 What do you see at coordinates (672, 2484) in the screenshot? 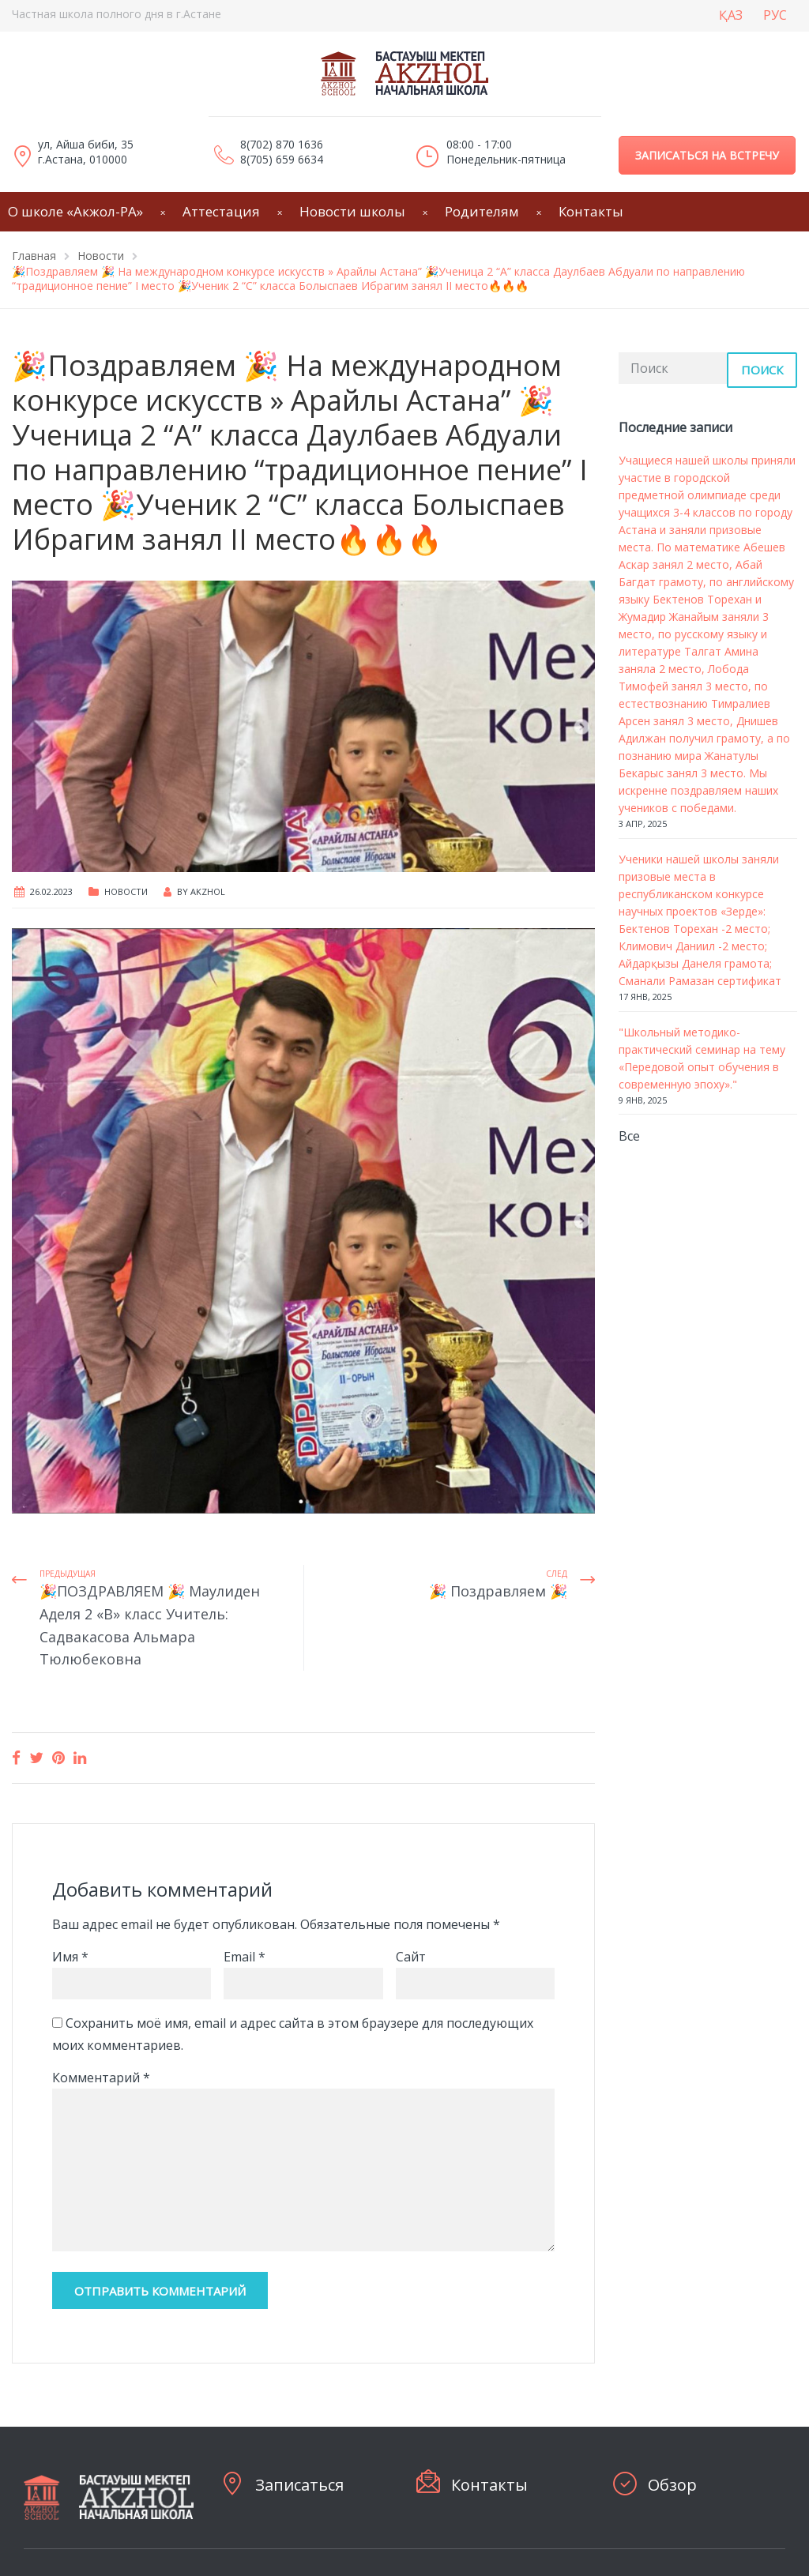
I see `Обзор` at bounding box center [672, 2484].